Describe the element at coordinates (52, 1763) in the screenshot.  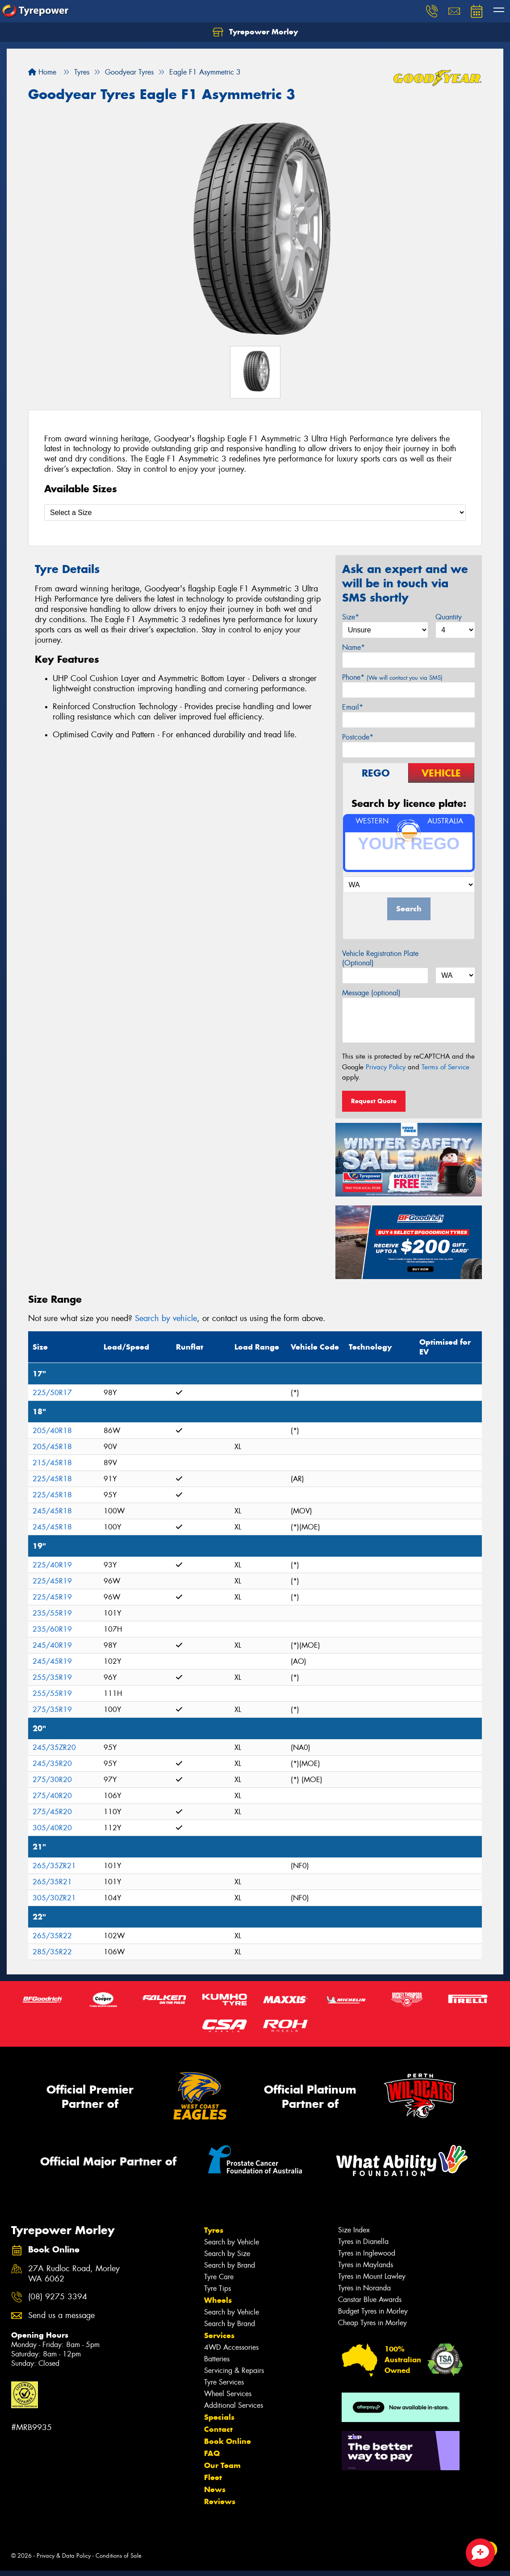
I see `245/35R20` at that location.